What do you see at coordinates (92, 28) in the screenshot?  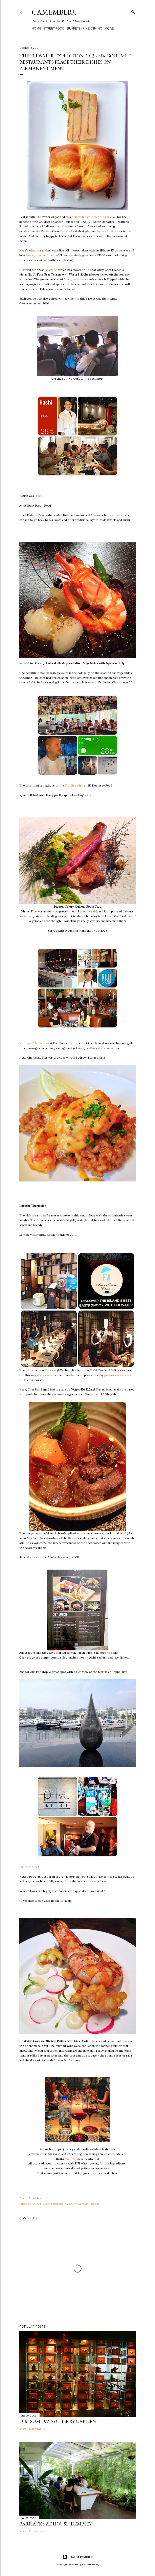 I see `Fine Dining` at bounding box center [92, 28].